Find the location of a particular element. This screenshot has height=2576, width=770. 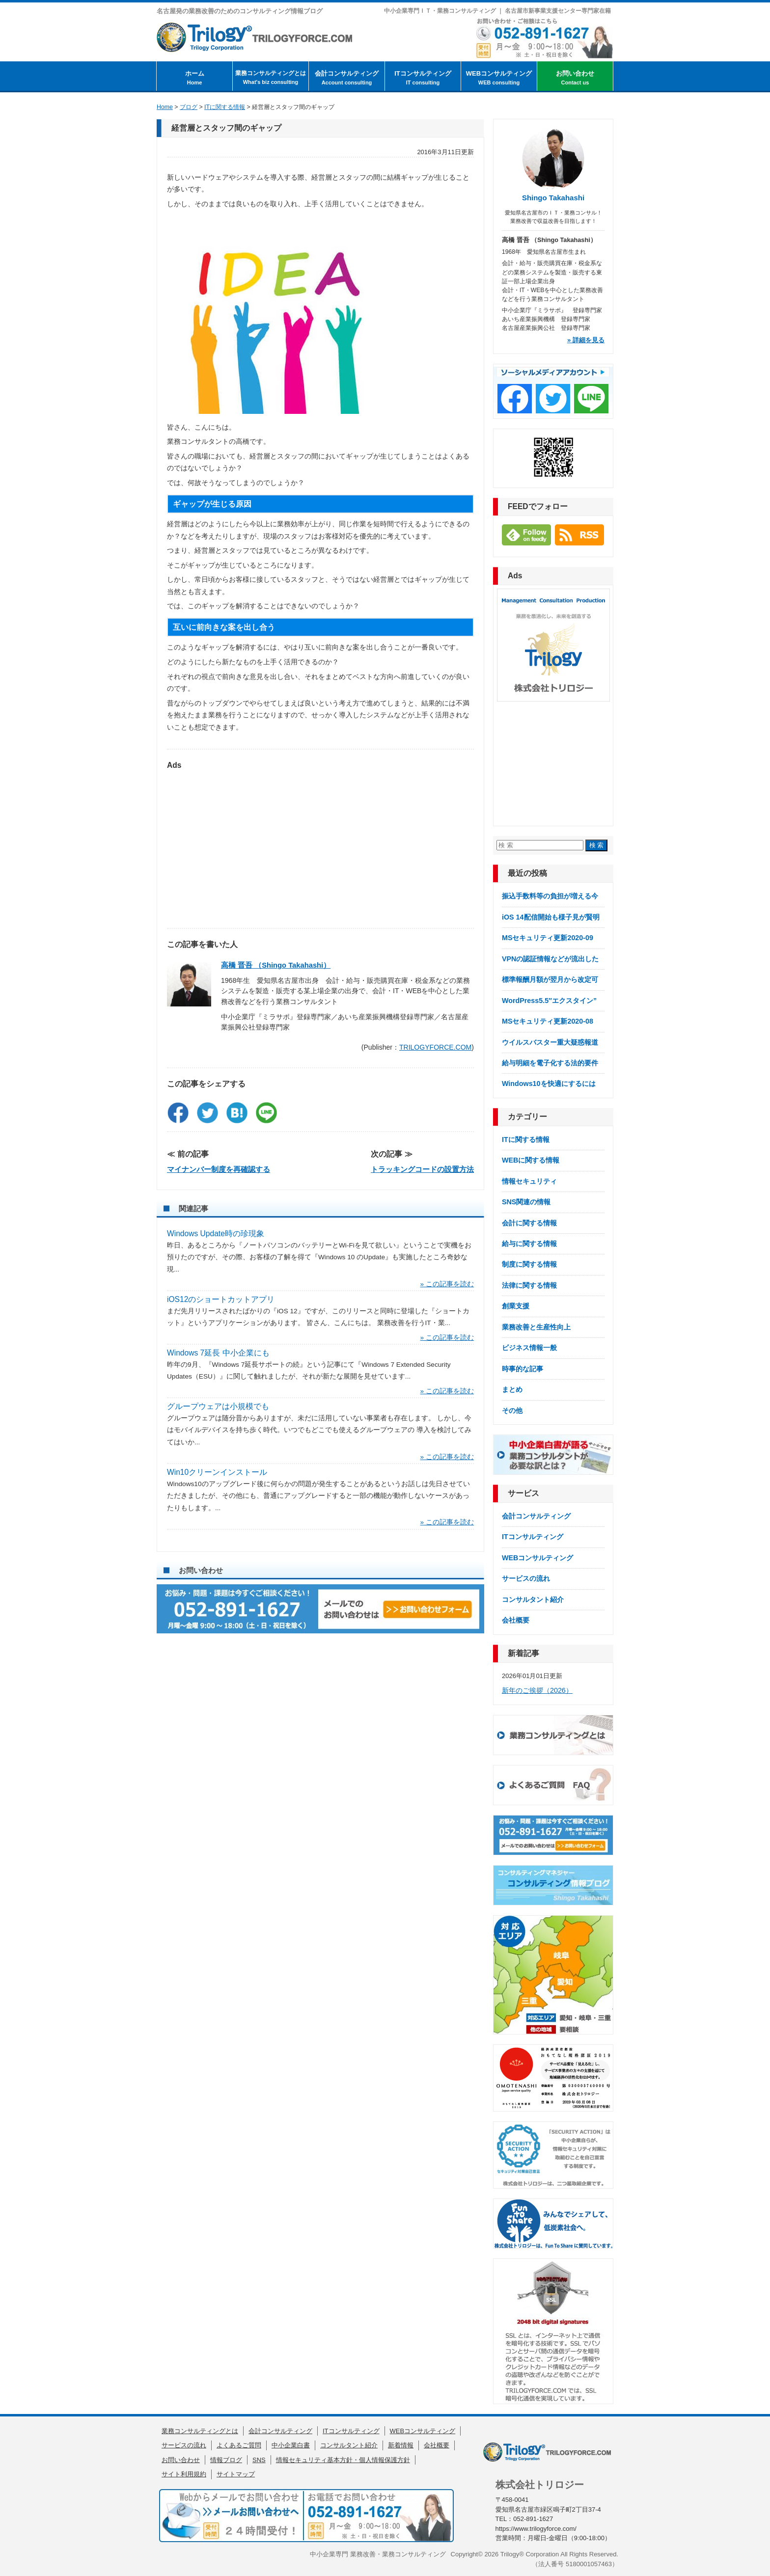

Windows10を快適にするには is located at coordinates (549, 1083).